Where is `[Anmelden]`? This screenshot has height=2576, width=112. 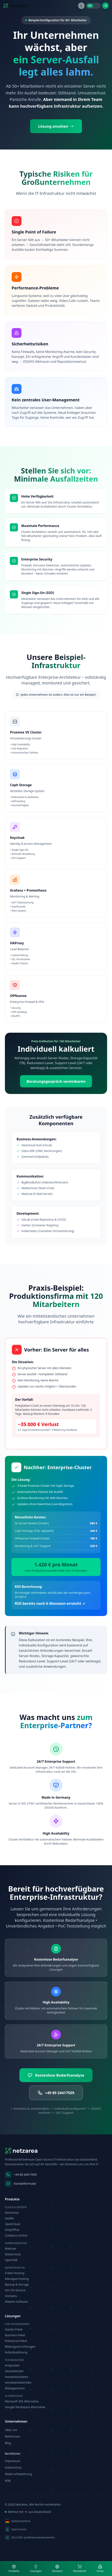
[Anmelden] is located at coordinates (105, 5).